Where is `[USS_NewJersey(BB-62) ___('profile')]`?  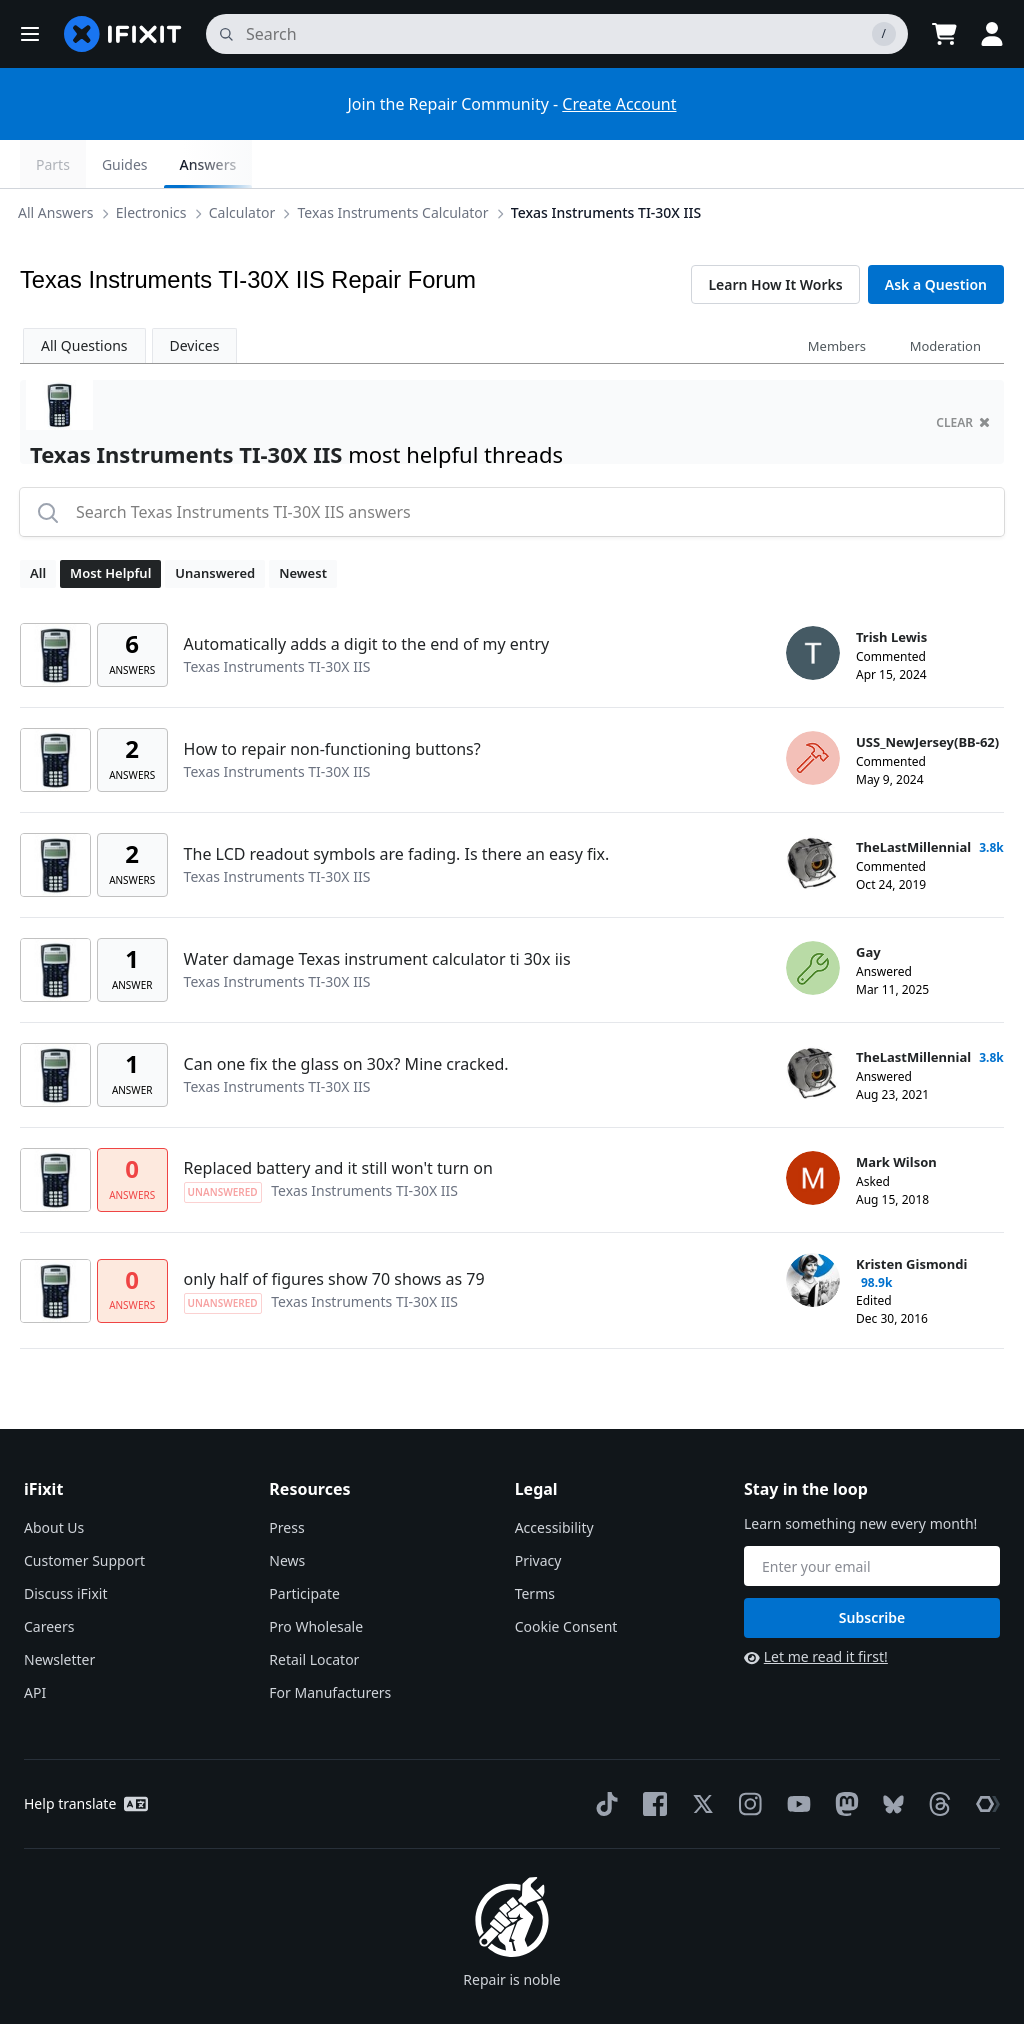 [USS_NewJersey(BB-62) ___('profile')] is located at coordinates (813, 710).